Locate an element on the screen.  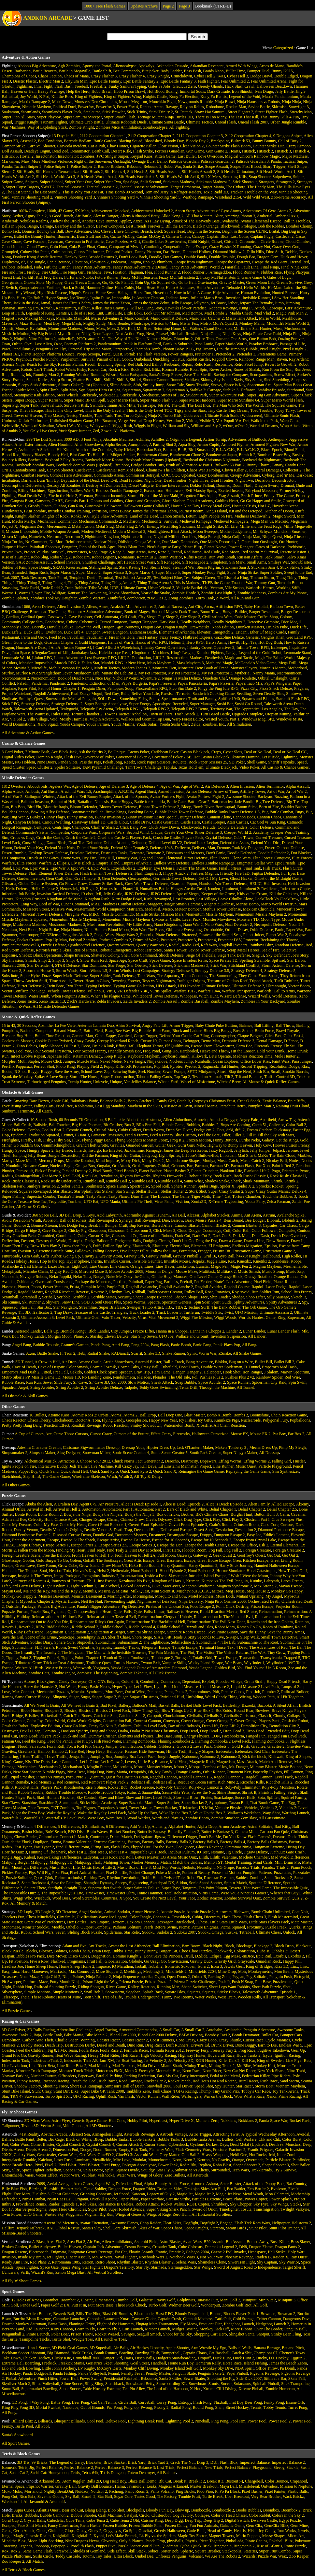
Pushies Plus 2 v2 is located at coordinates (239, 1377).